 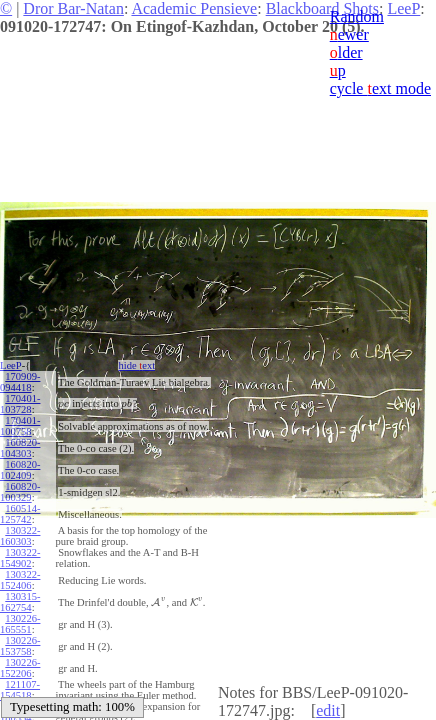 I want to click on ewer, so click(x=349, y=34).